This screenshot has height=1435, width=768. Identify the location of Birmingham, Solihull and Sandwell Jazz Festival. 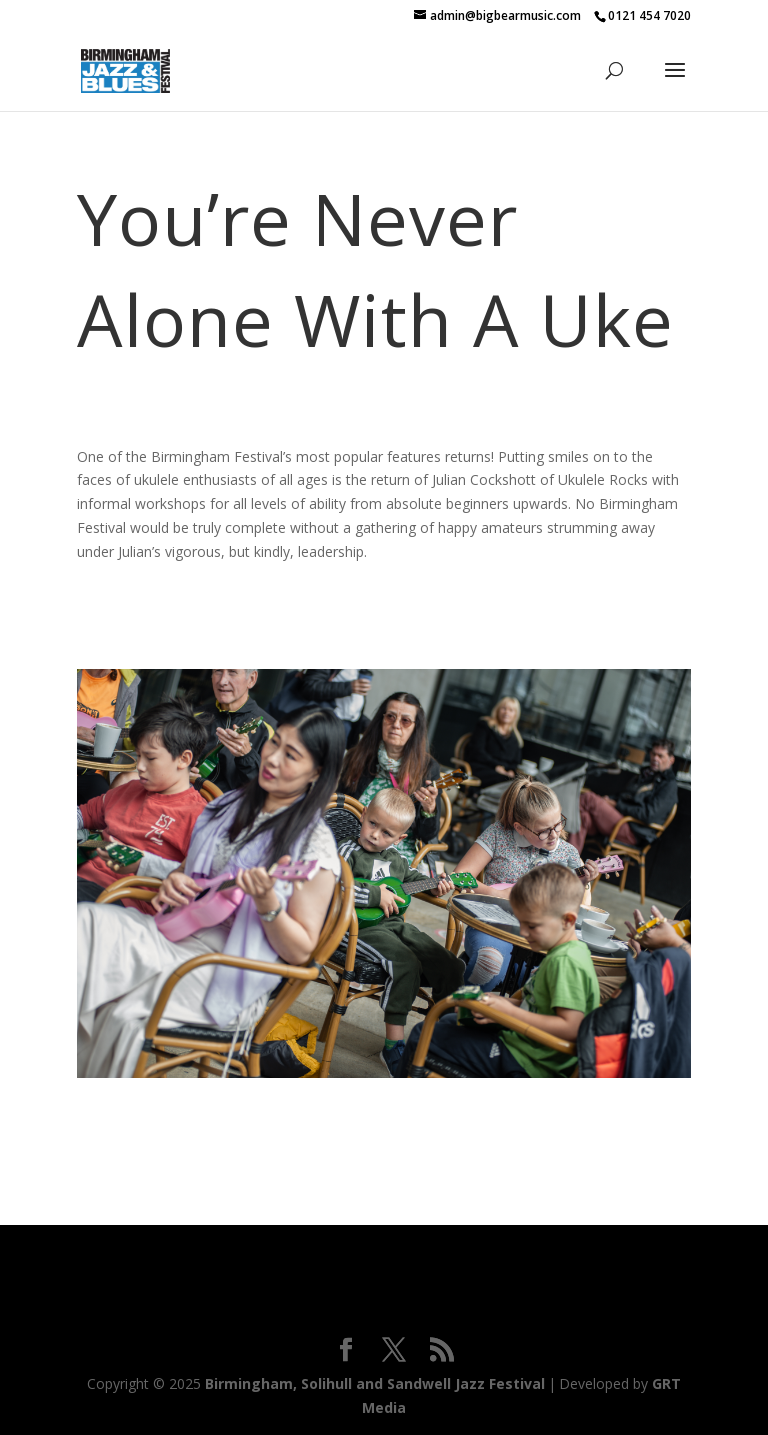
(375, 1383).